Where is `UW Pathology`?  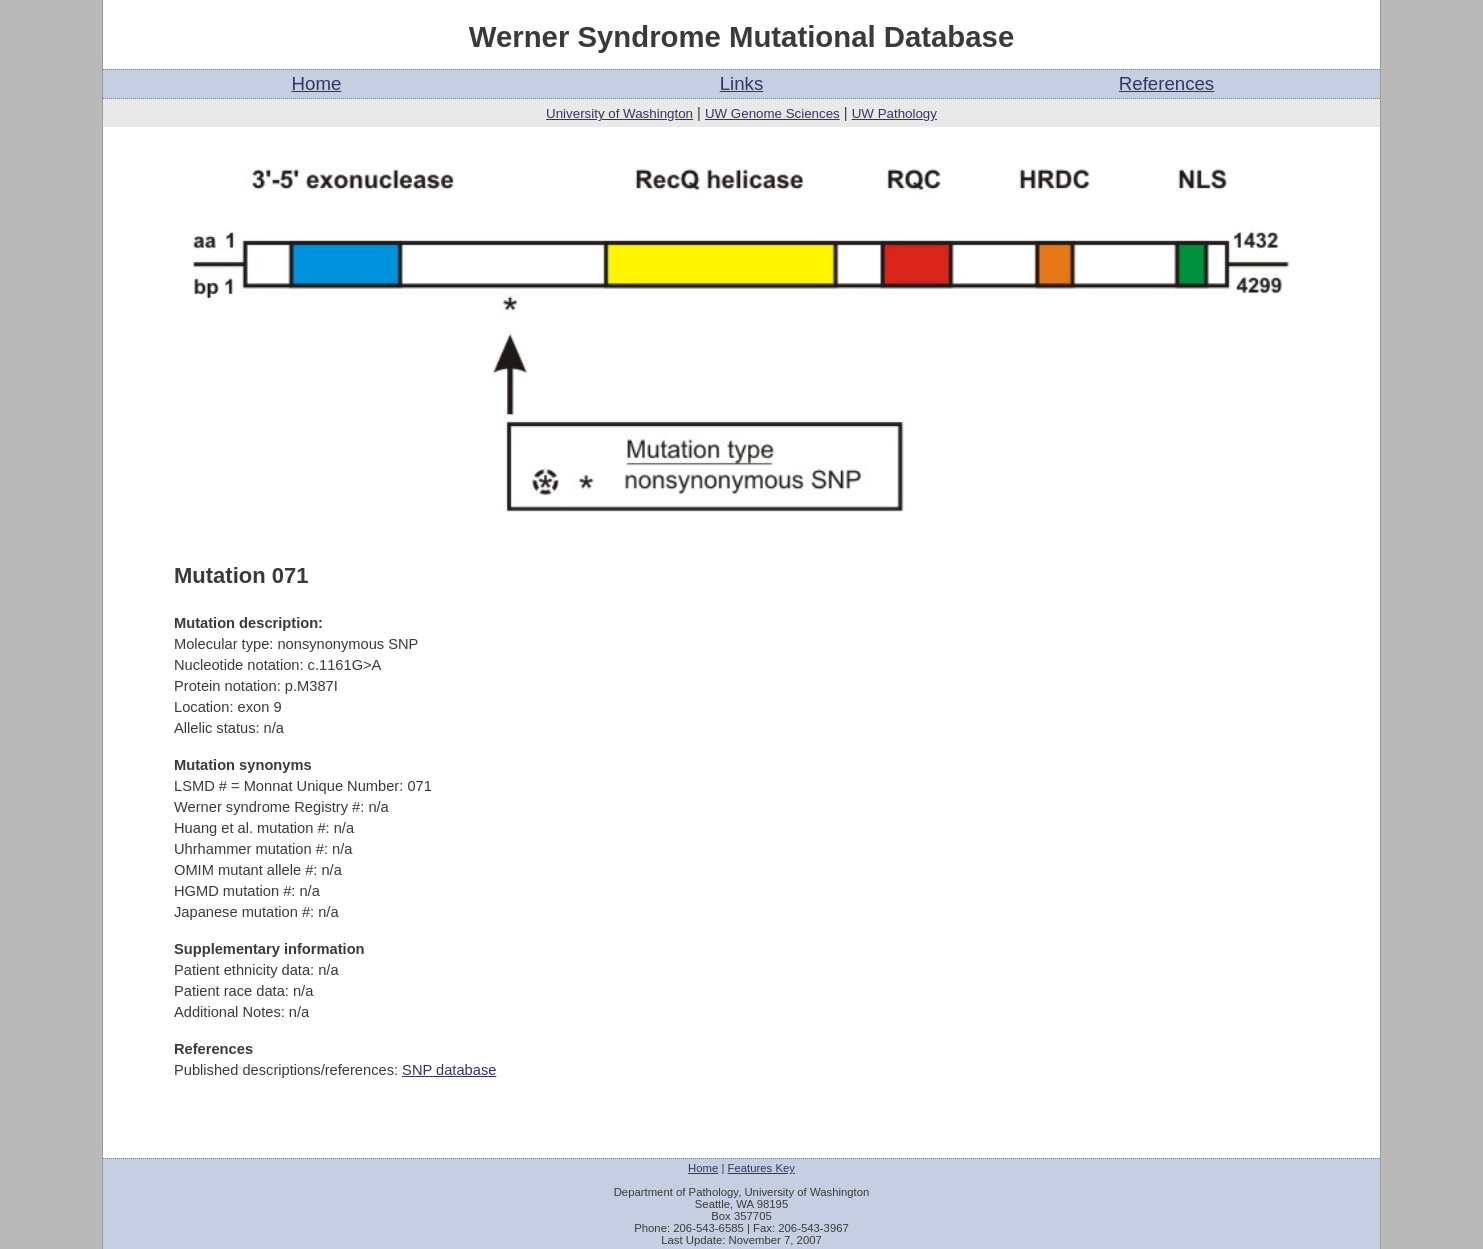
UW Pathology is located at coordinates (894, 113).